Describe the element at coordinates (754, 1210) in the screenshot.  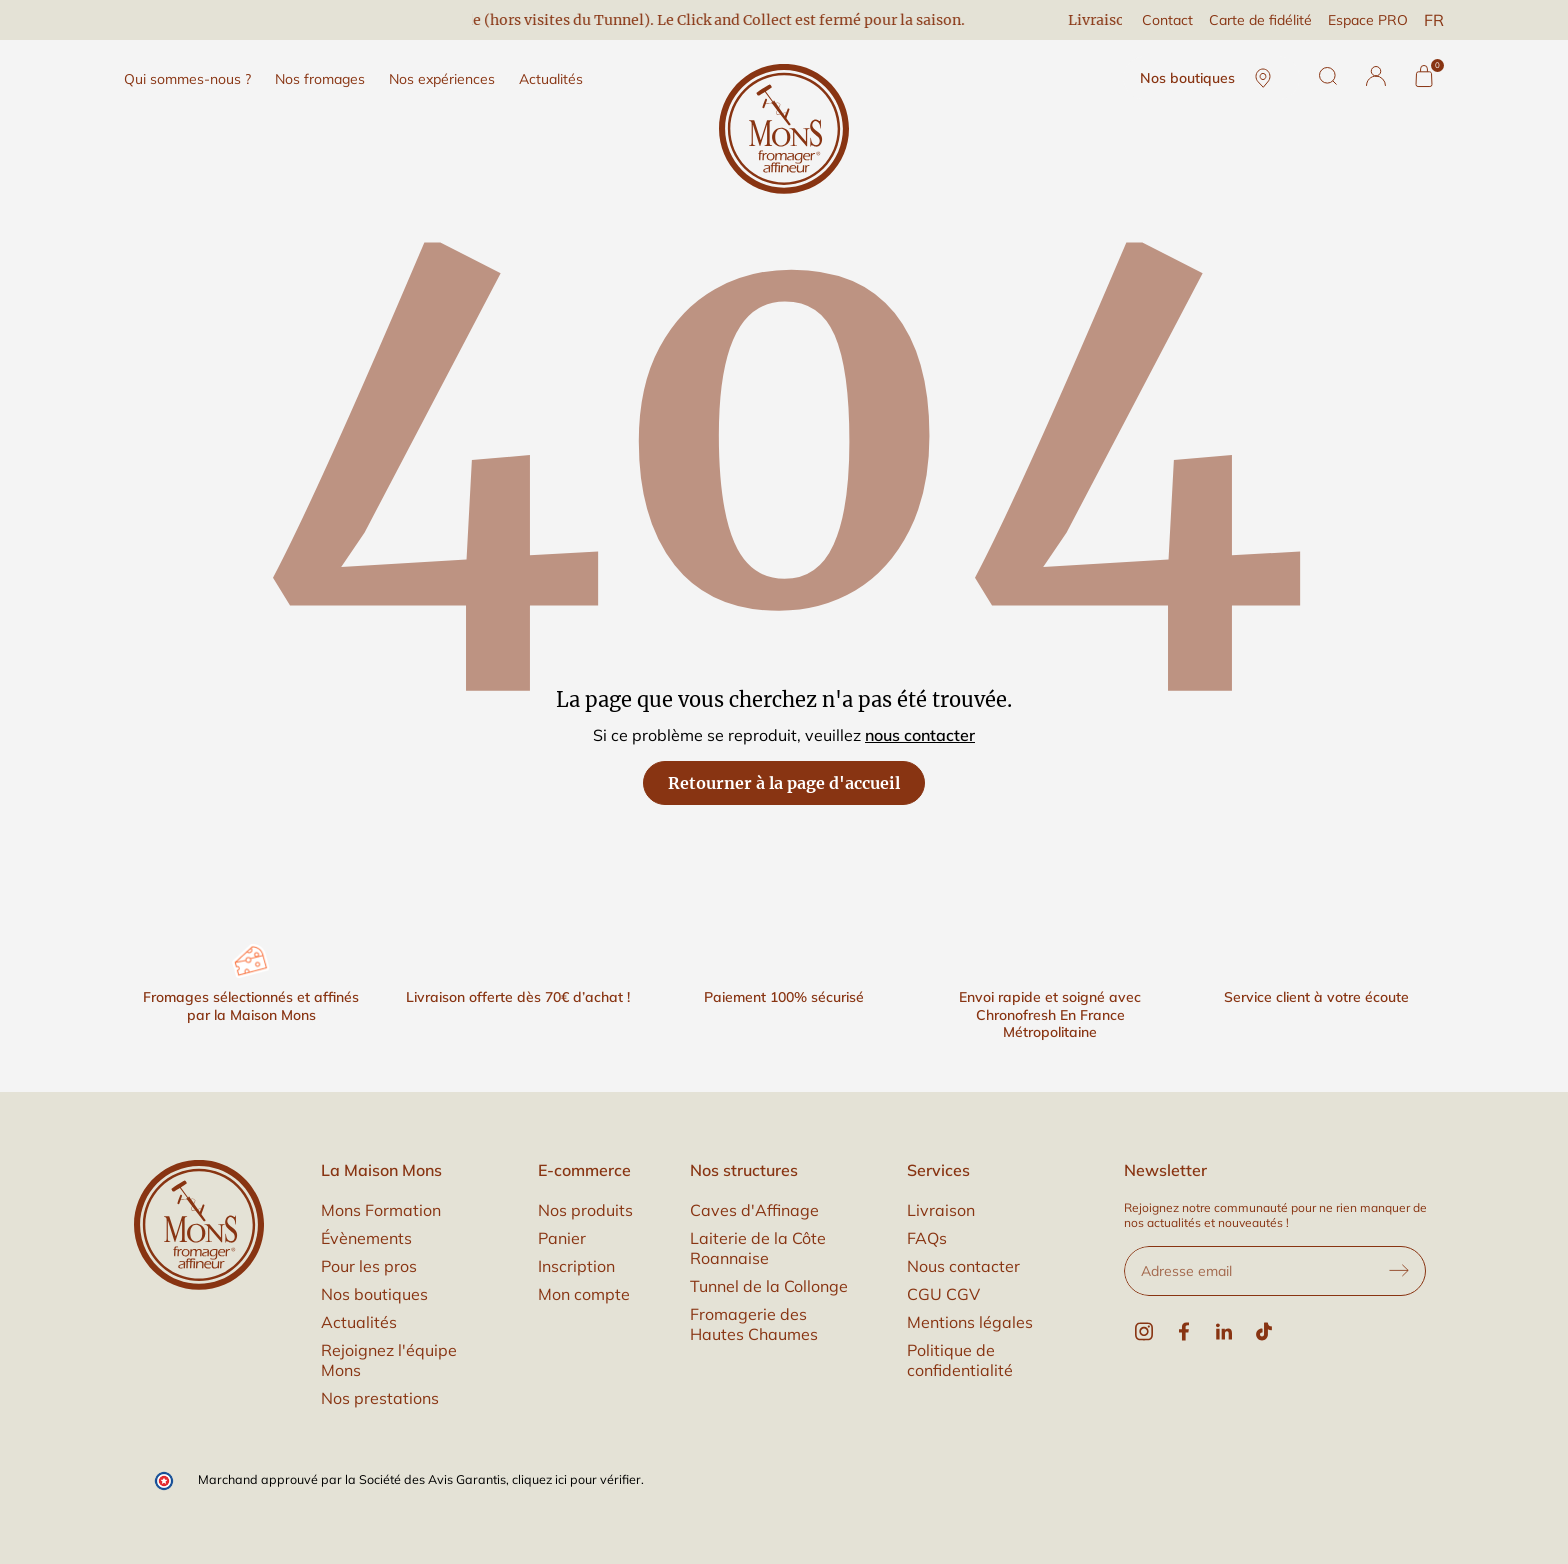
I see `Caves d'Affinage` at that location.